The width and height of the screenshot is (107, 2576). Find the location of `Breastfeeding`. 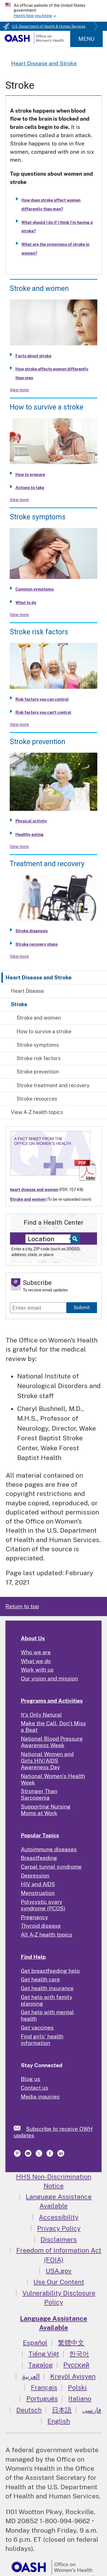

Breastfeeding is located at coordinates (39, 1858).